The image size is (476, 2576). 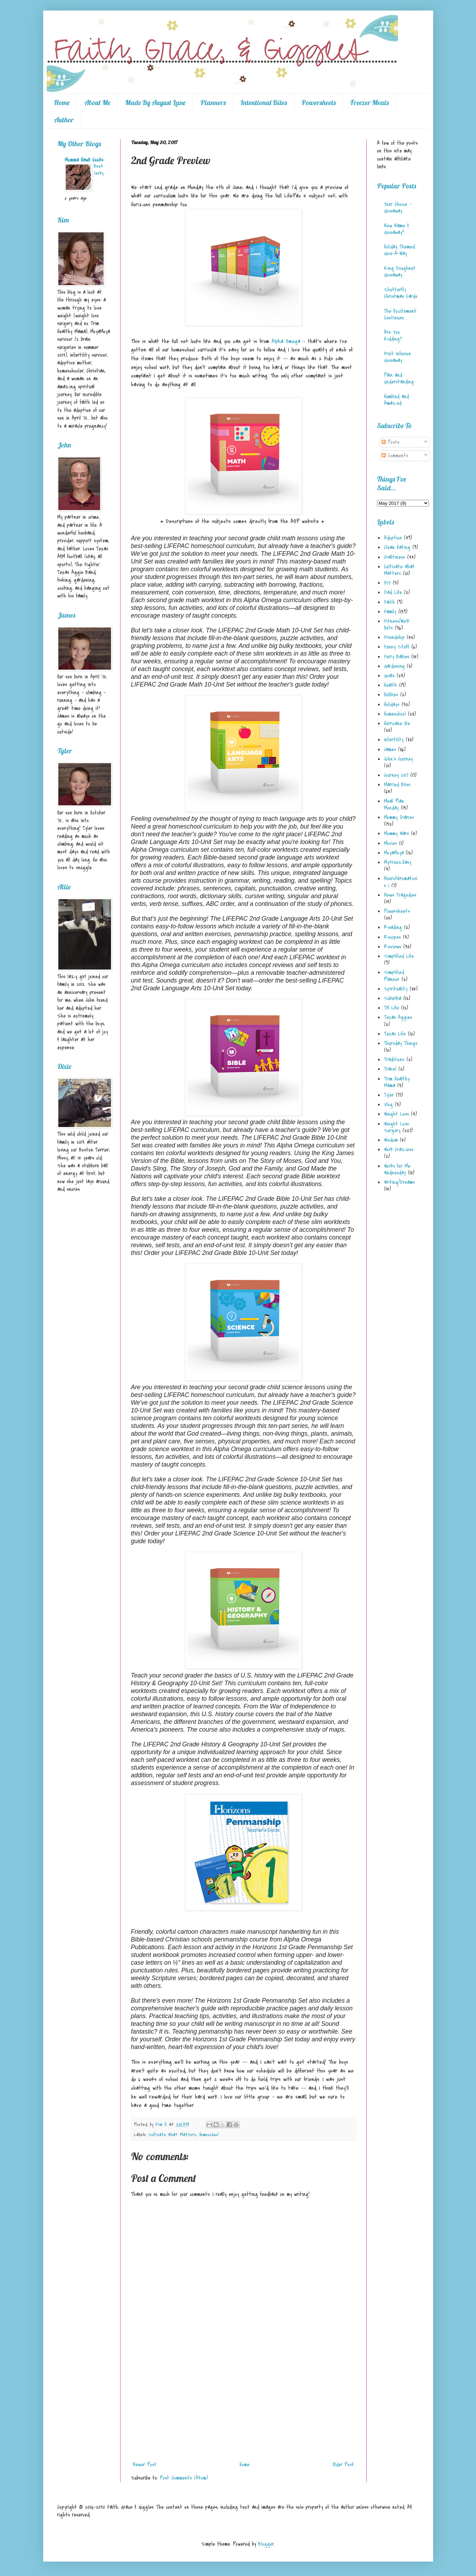 What do you see at coordinates (145, 2464) in the screenshot?
I see `Newer Post` at bounding box center [145, 2464].